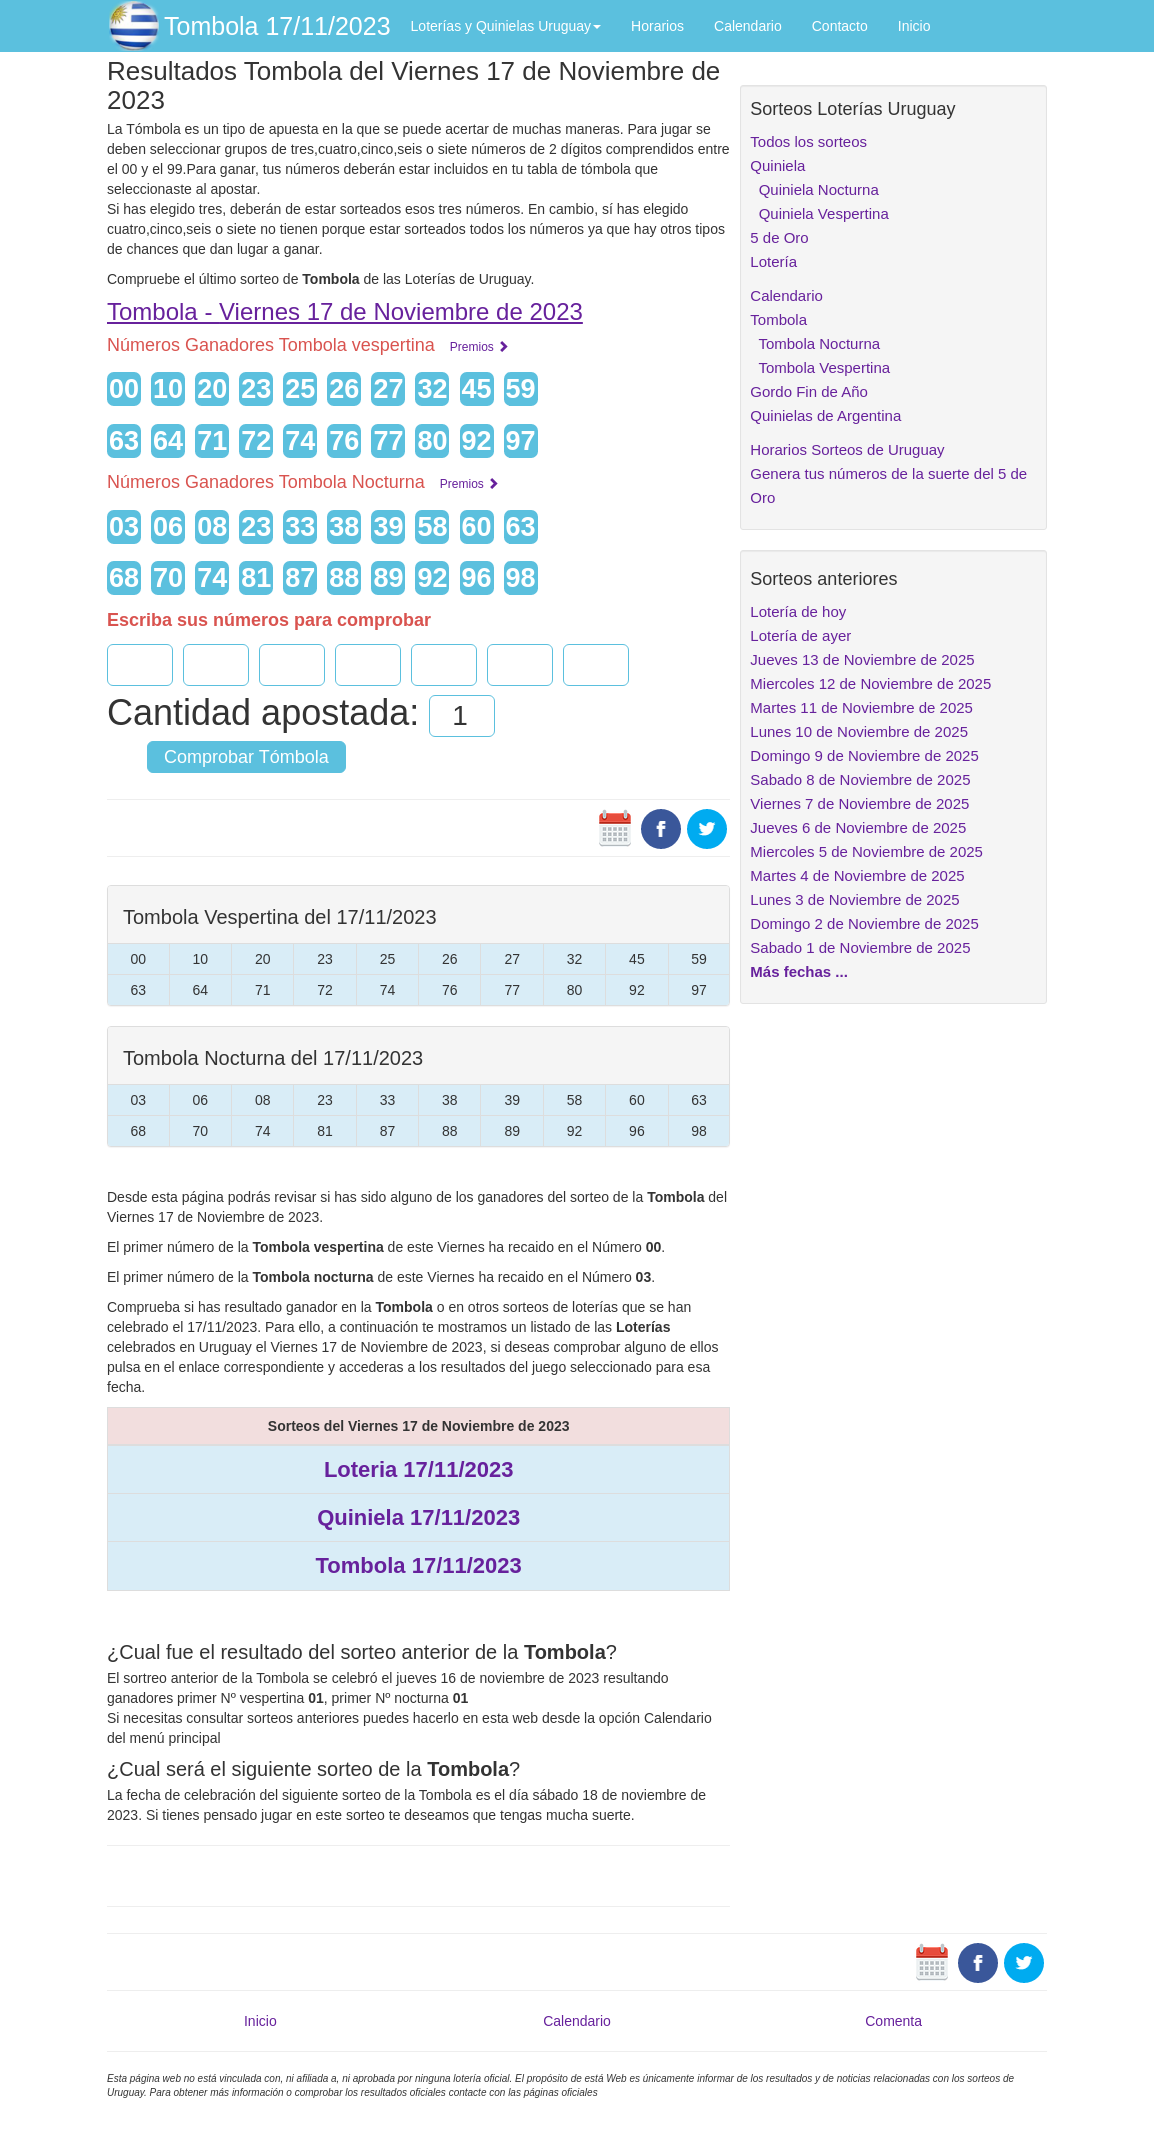 This screenshot has width=1154, height=2130. I want to click on Sabado 8 de Noviembre de 2025, so click(860, 779).